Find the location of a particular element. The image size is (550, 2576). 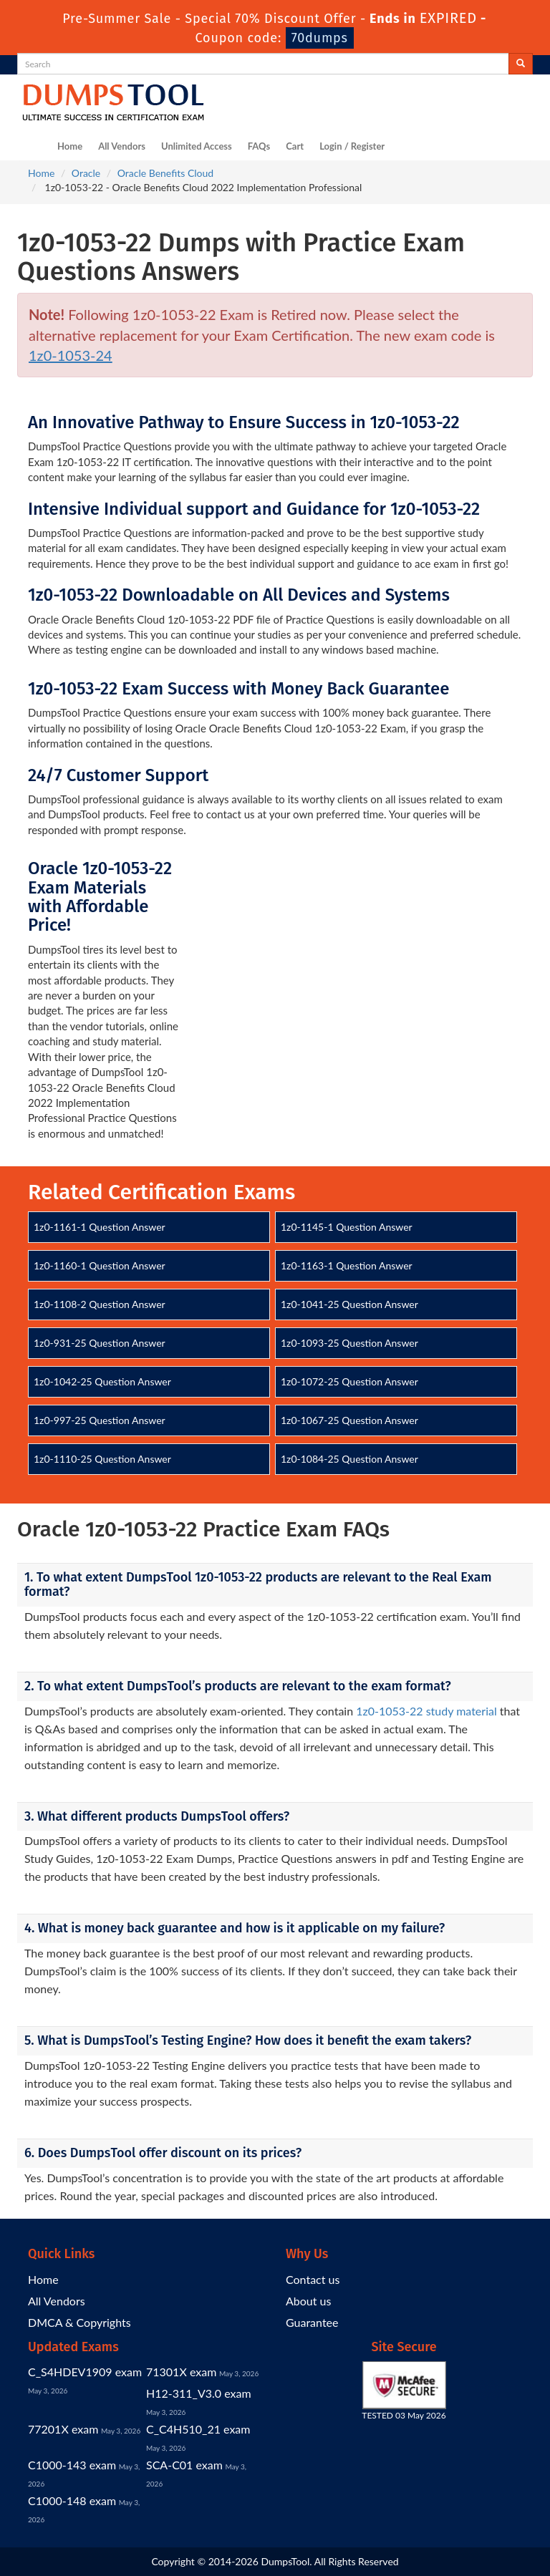

About us is located at coordinates (308, 2301).